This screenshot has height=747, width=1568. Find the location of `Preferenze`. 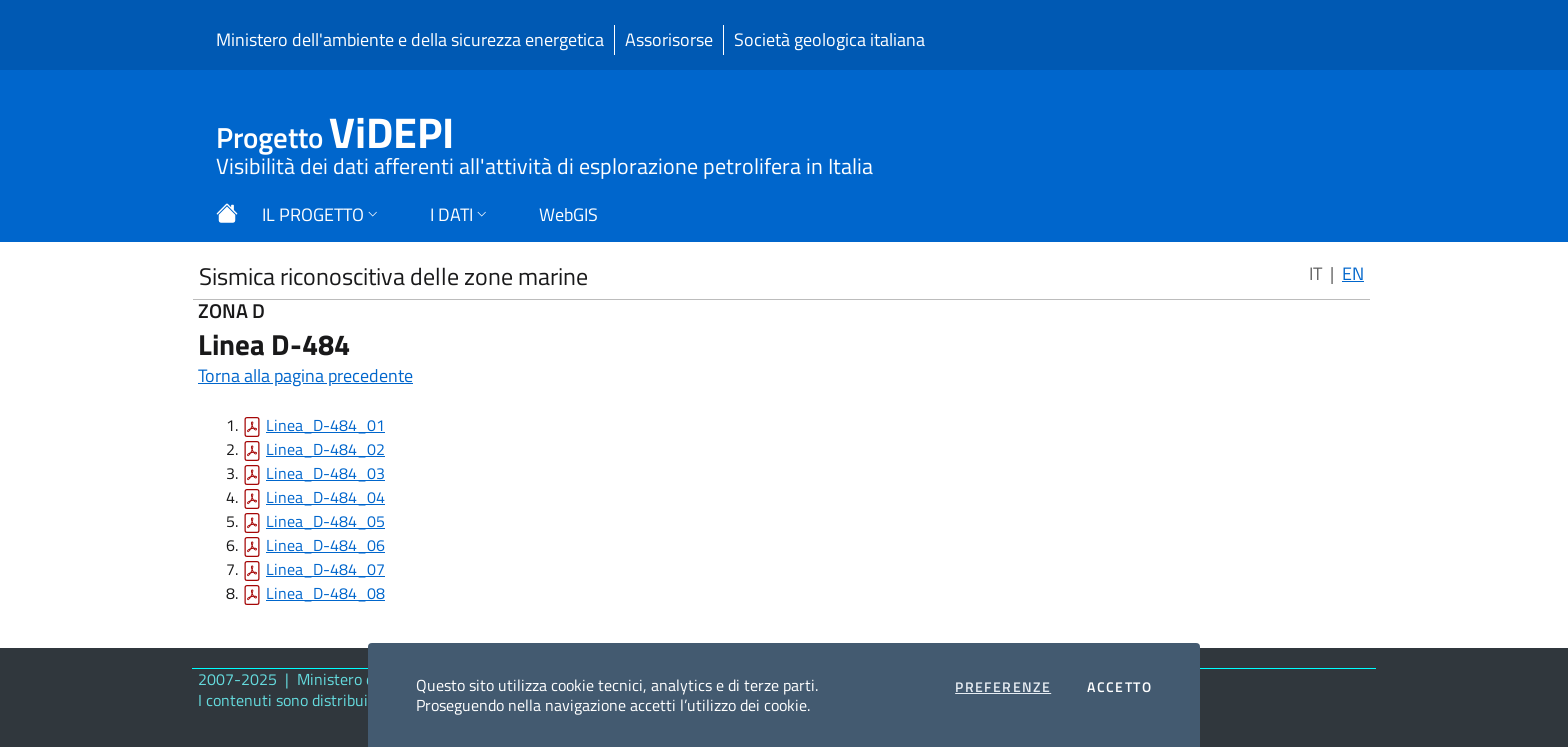

Preferenze is located at coordinates (1003, 687).